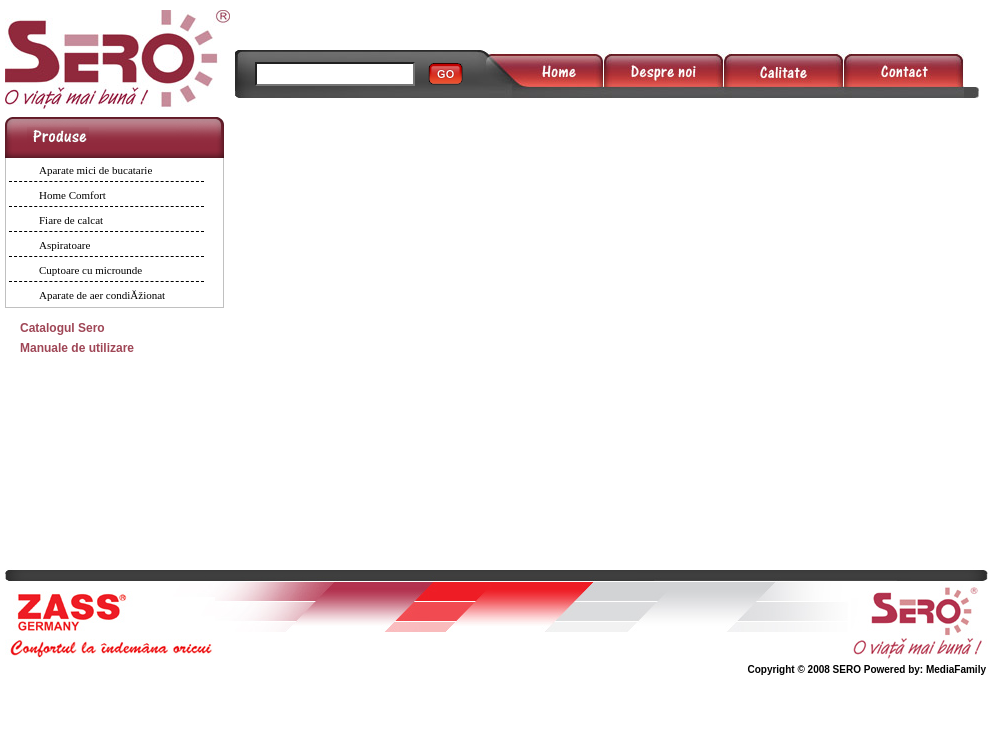  Describe the element at coordinates (72, 195) in the screenshot. I see `Home Comfort` at that location.